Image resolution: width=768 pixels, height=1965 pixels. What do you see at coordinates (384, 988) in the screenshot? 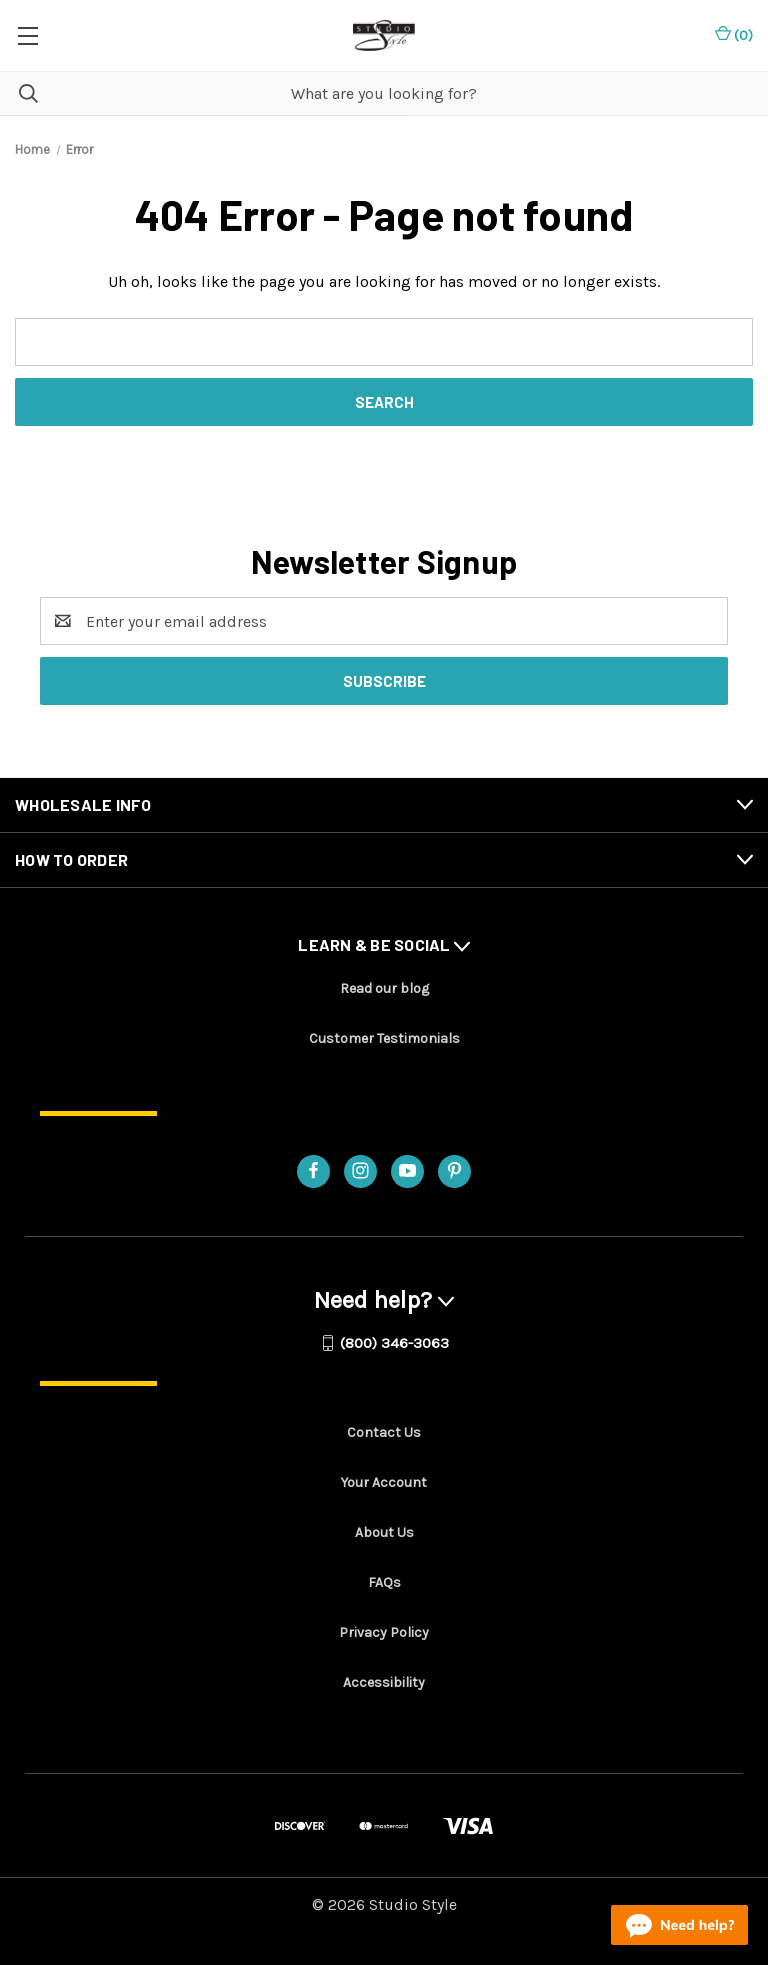
I see `Read our blog [Read our blog - opens in a new tab]` at bounding box center [384, 988].